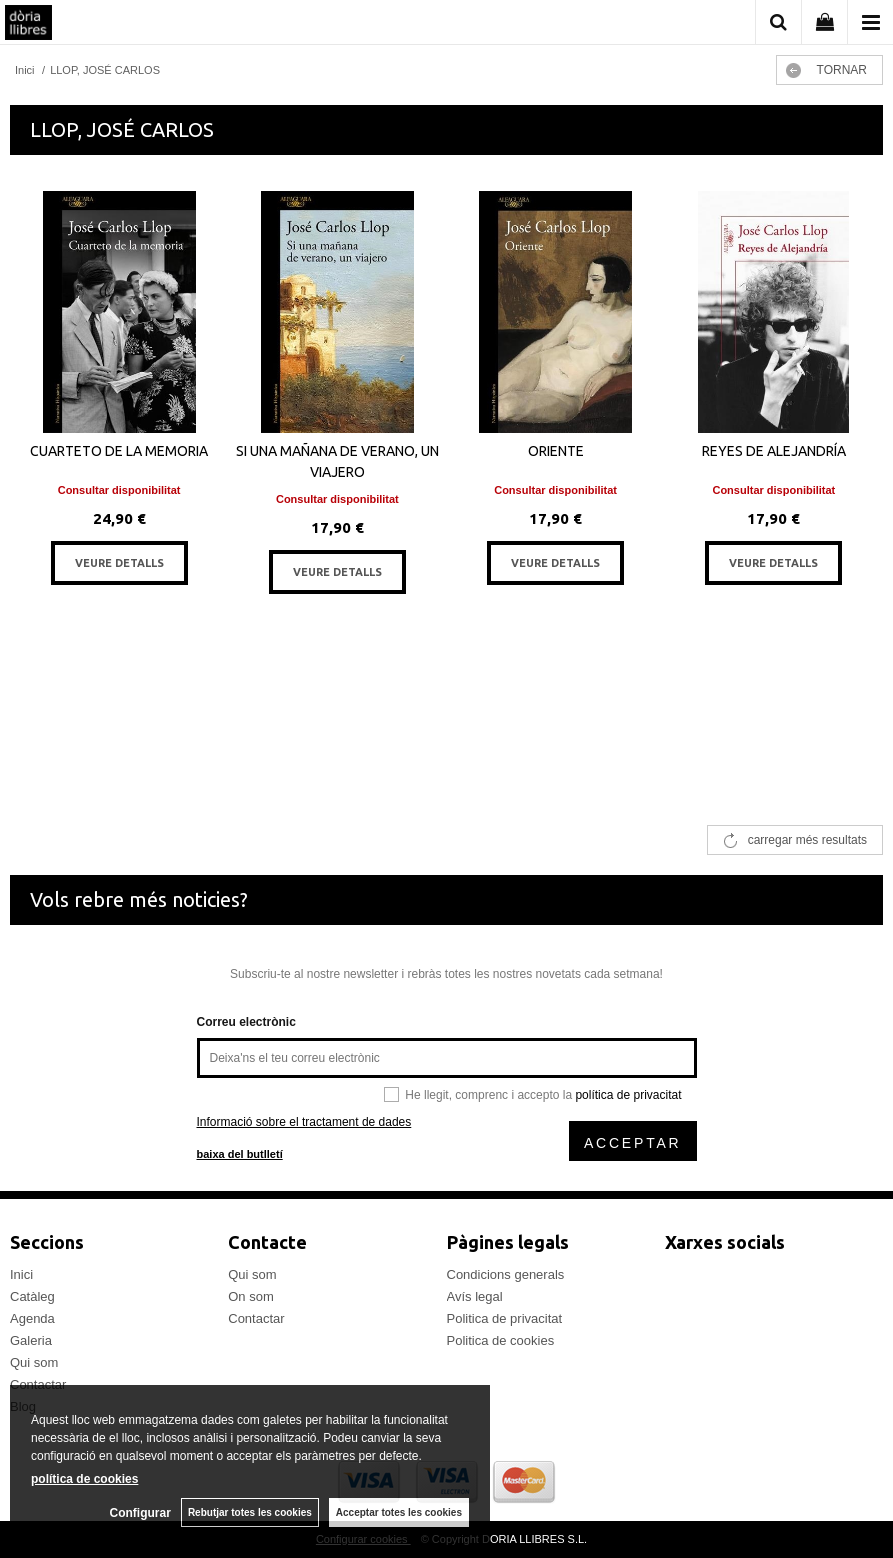 The height and width of the screenshot is (1558, 893). What do you see at coordinates (628, 1095) in the screenshot?
I see `política de privacitat` at bounding box center [628, 1095].